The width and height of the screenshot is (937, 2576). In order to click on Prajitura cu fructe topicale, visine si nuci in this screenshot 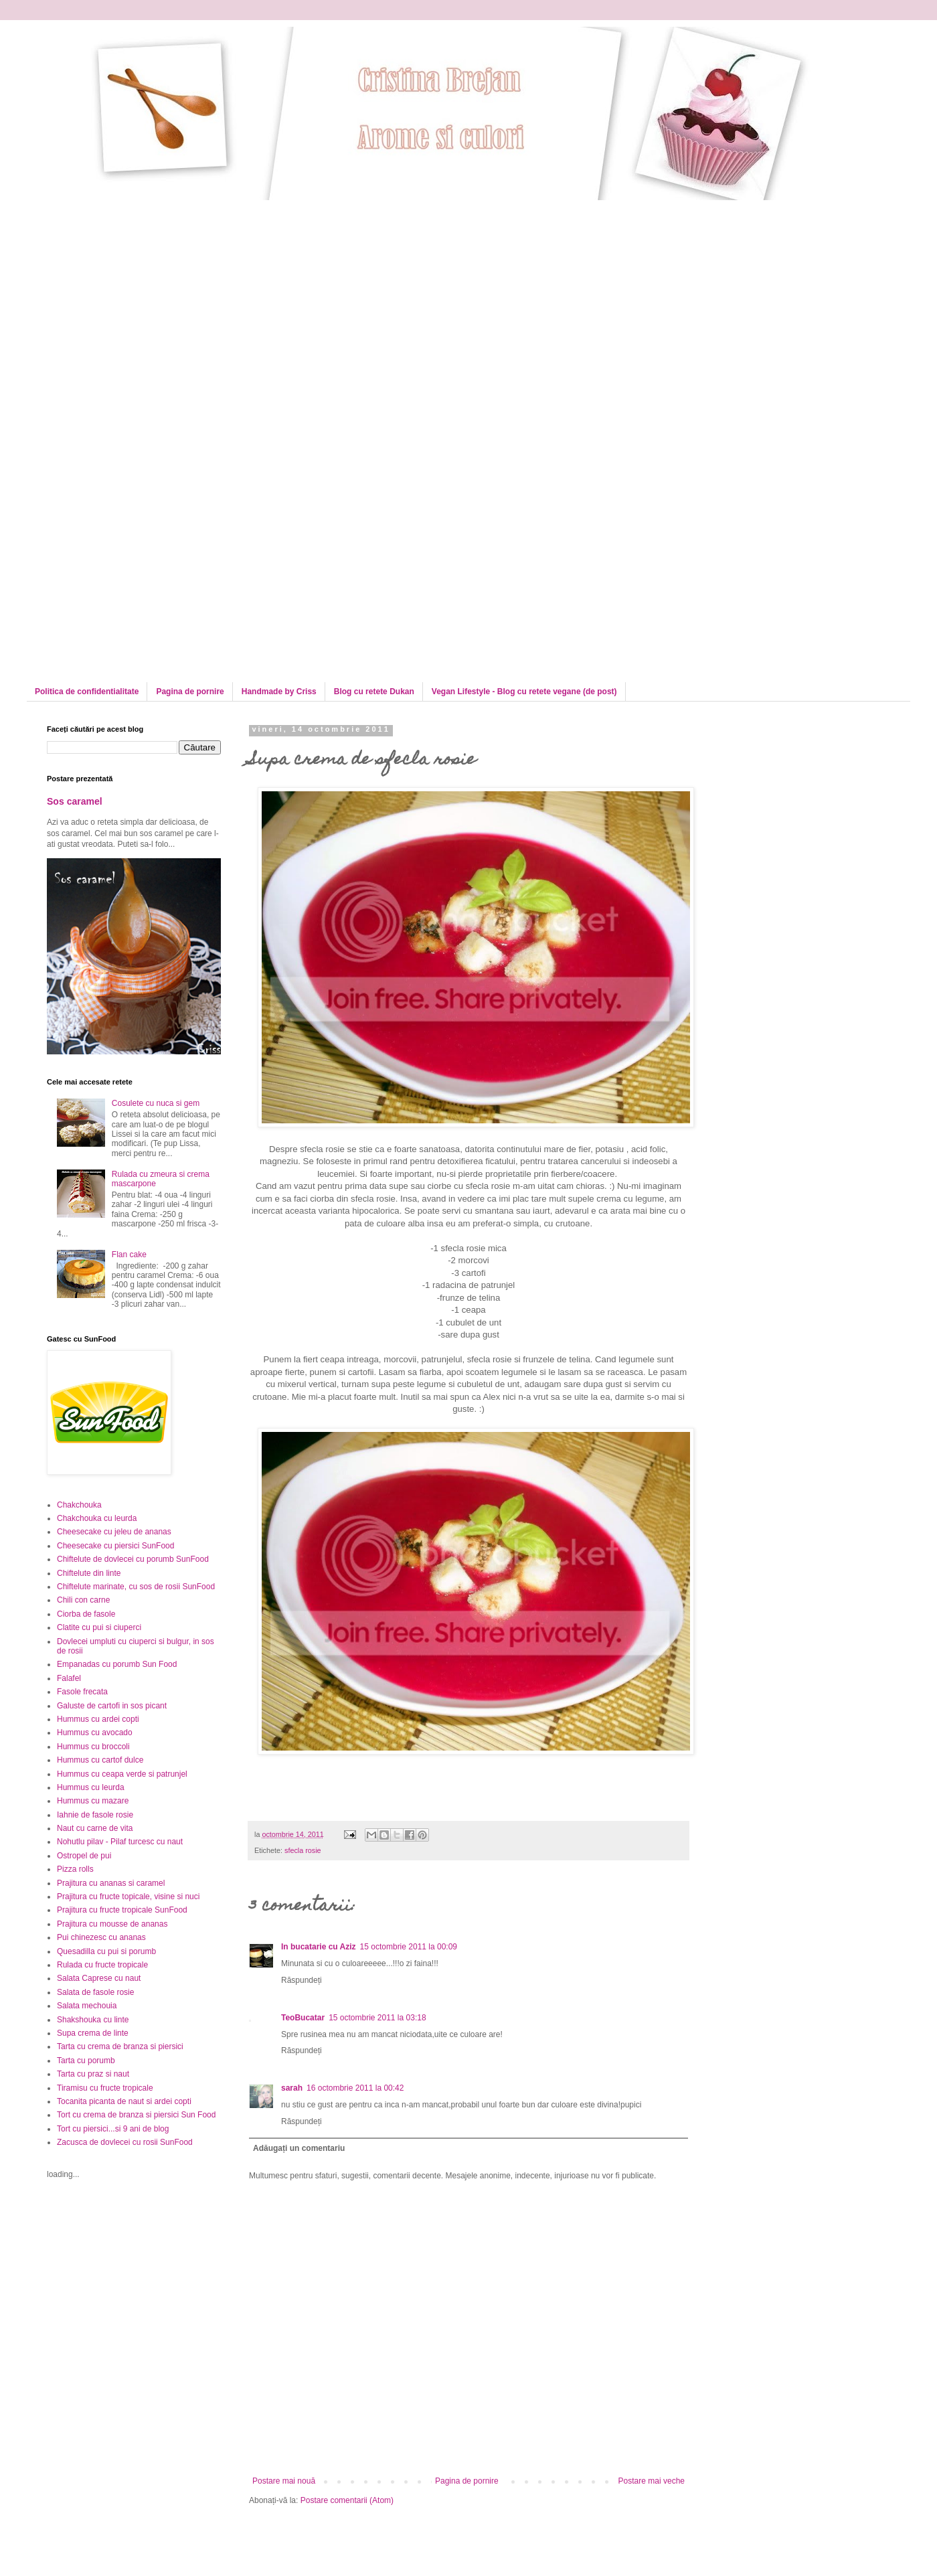, I will do `click(128, 1896)`.